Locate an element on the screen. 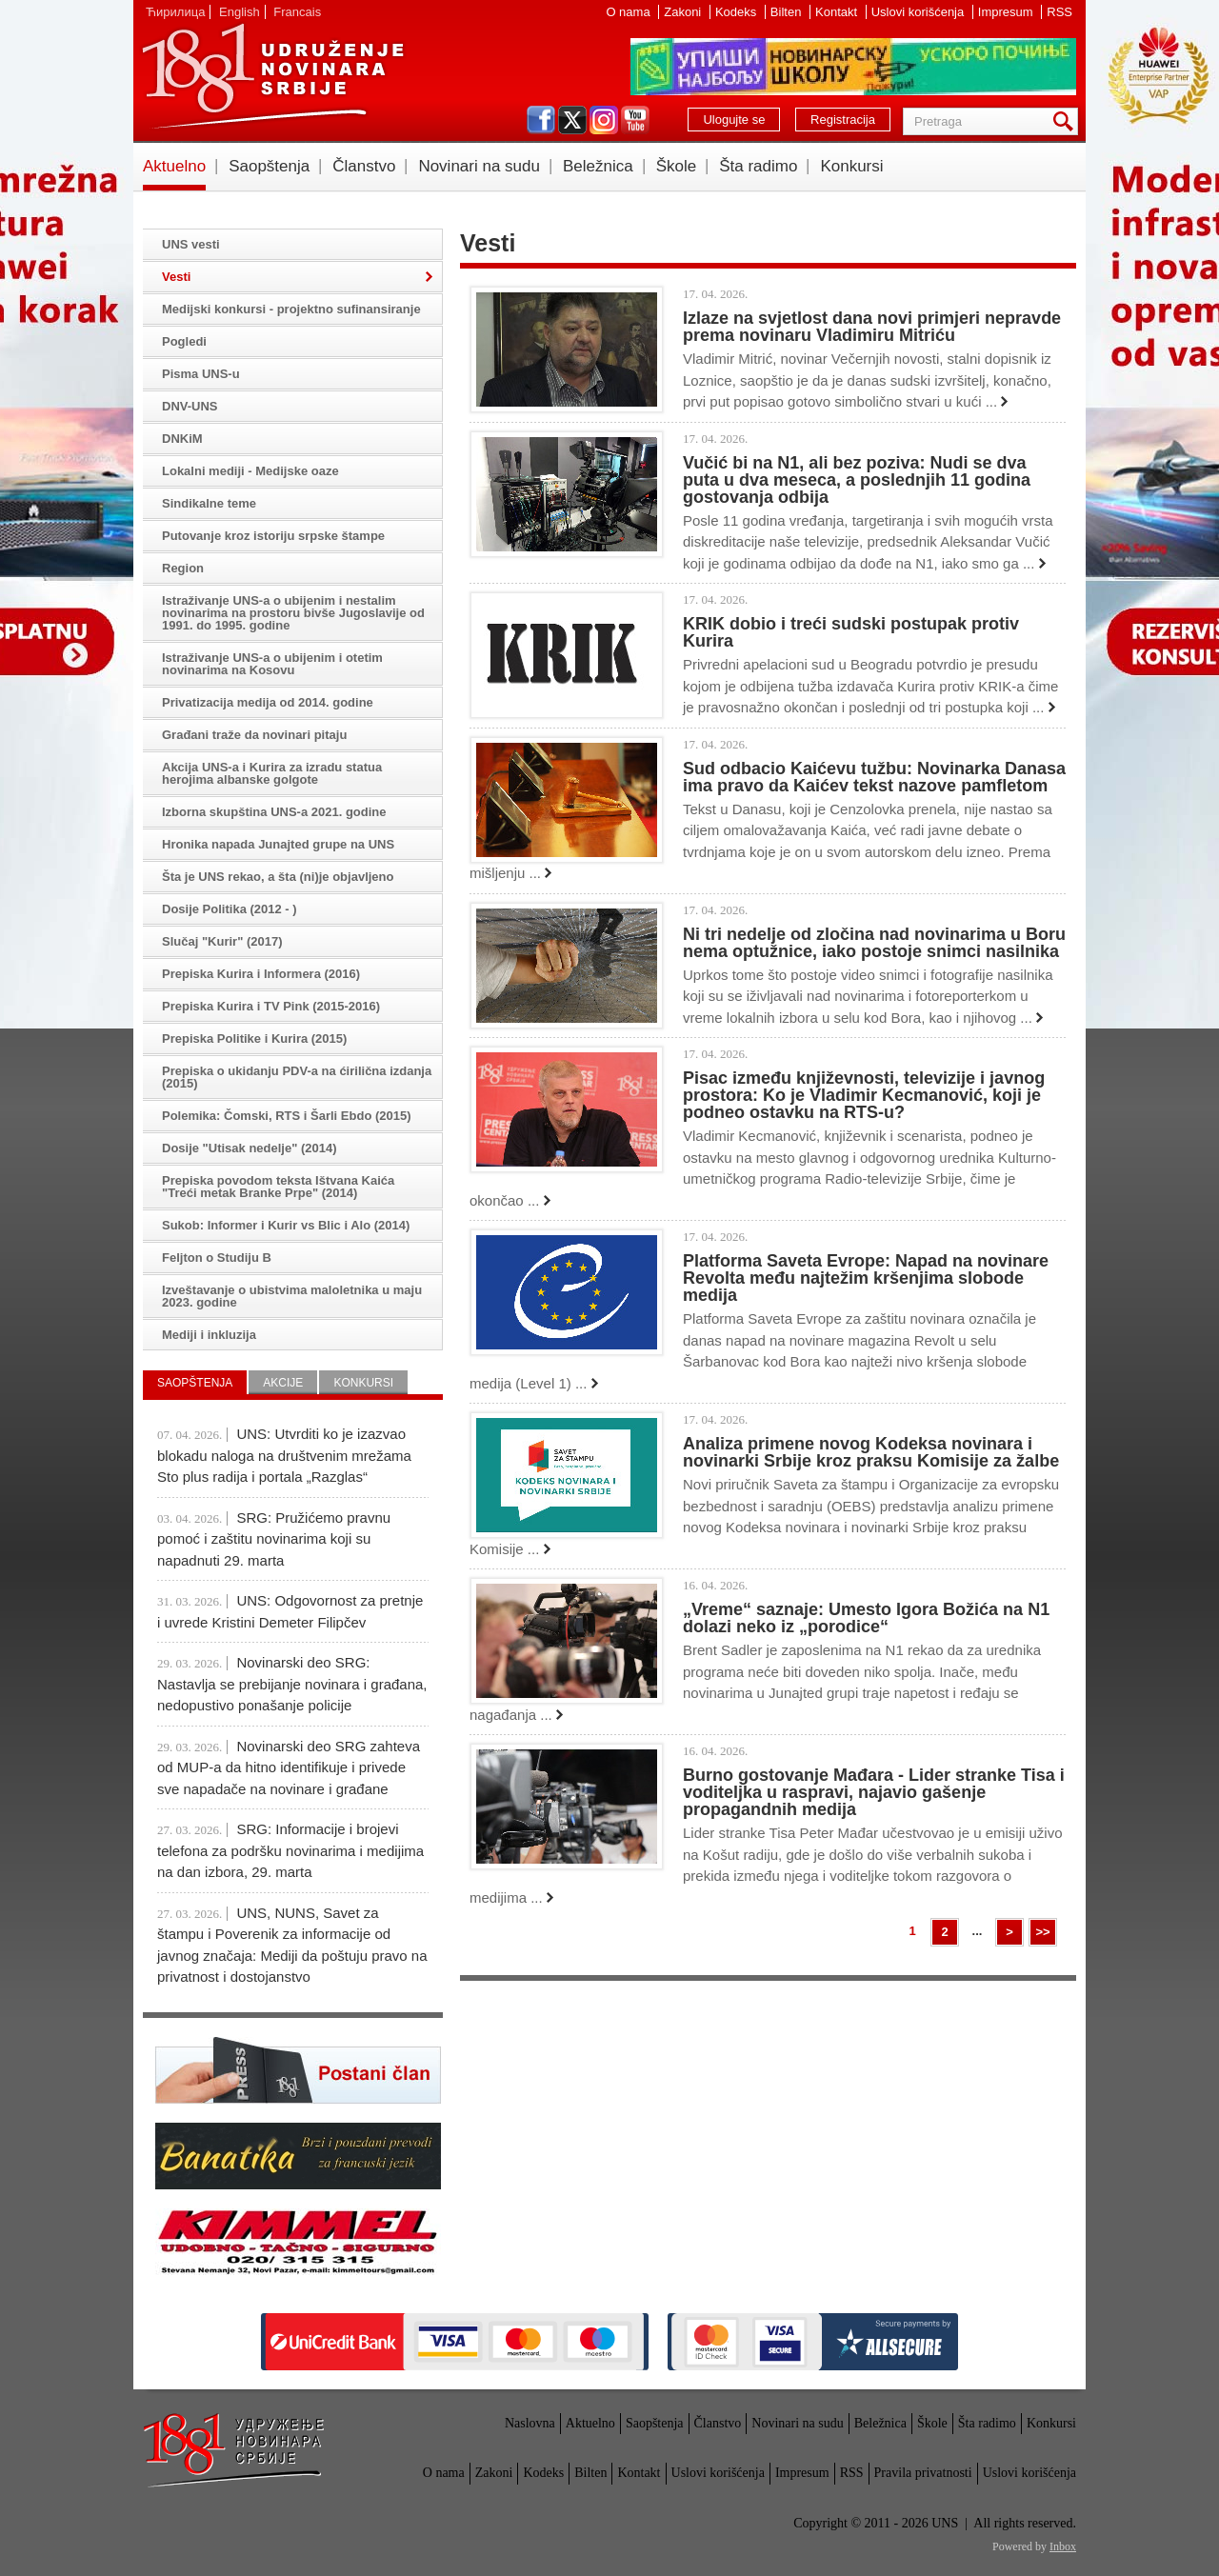 This screenshot has height=2576, width=1219. Mediji i inkluzija is located at coordinates (209, 1334).